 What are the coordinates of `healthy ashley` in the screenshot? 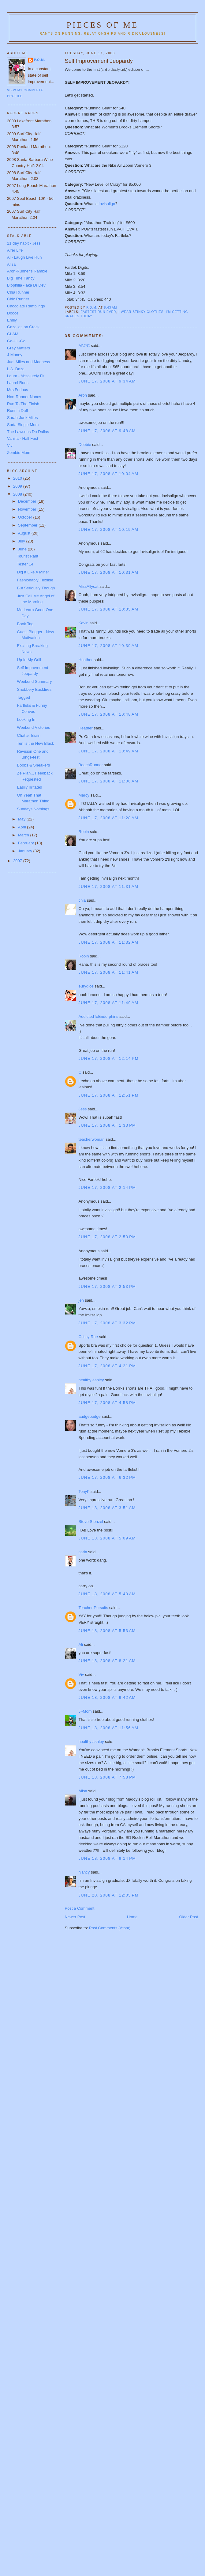 It's located at (91, 1380).